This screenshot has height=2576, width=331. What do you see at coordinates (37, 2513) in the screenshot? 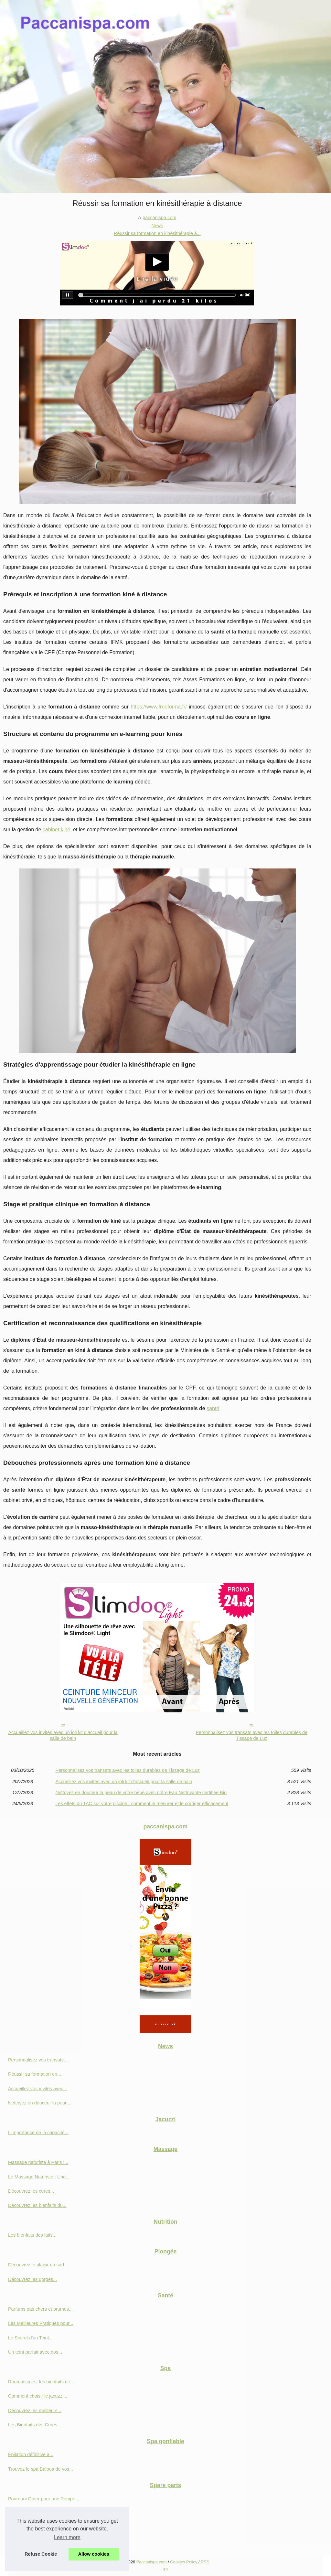
I see `Découvrez les innovations...` at bounding box center [37, 2513].